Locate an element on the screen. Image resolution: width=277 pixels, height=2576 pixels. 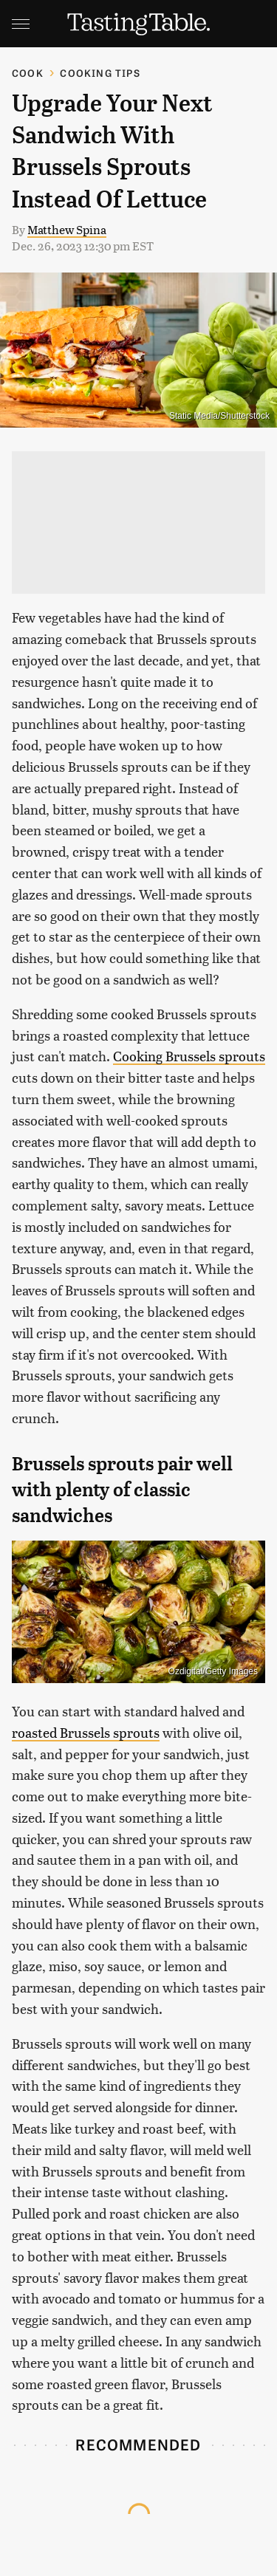
Cook is located at coordinates (28, 73).